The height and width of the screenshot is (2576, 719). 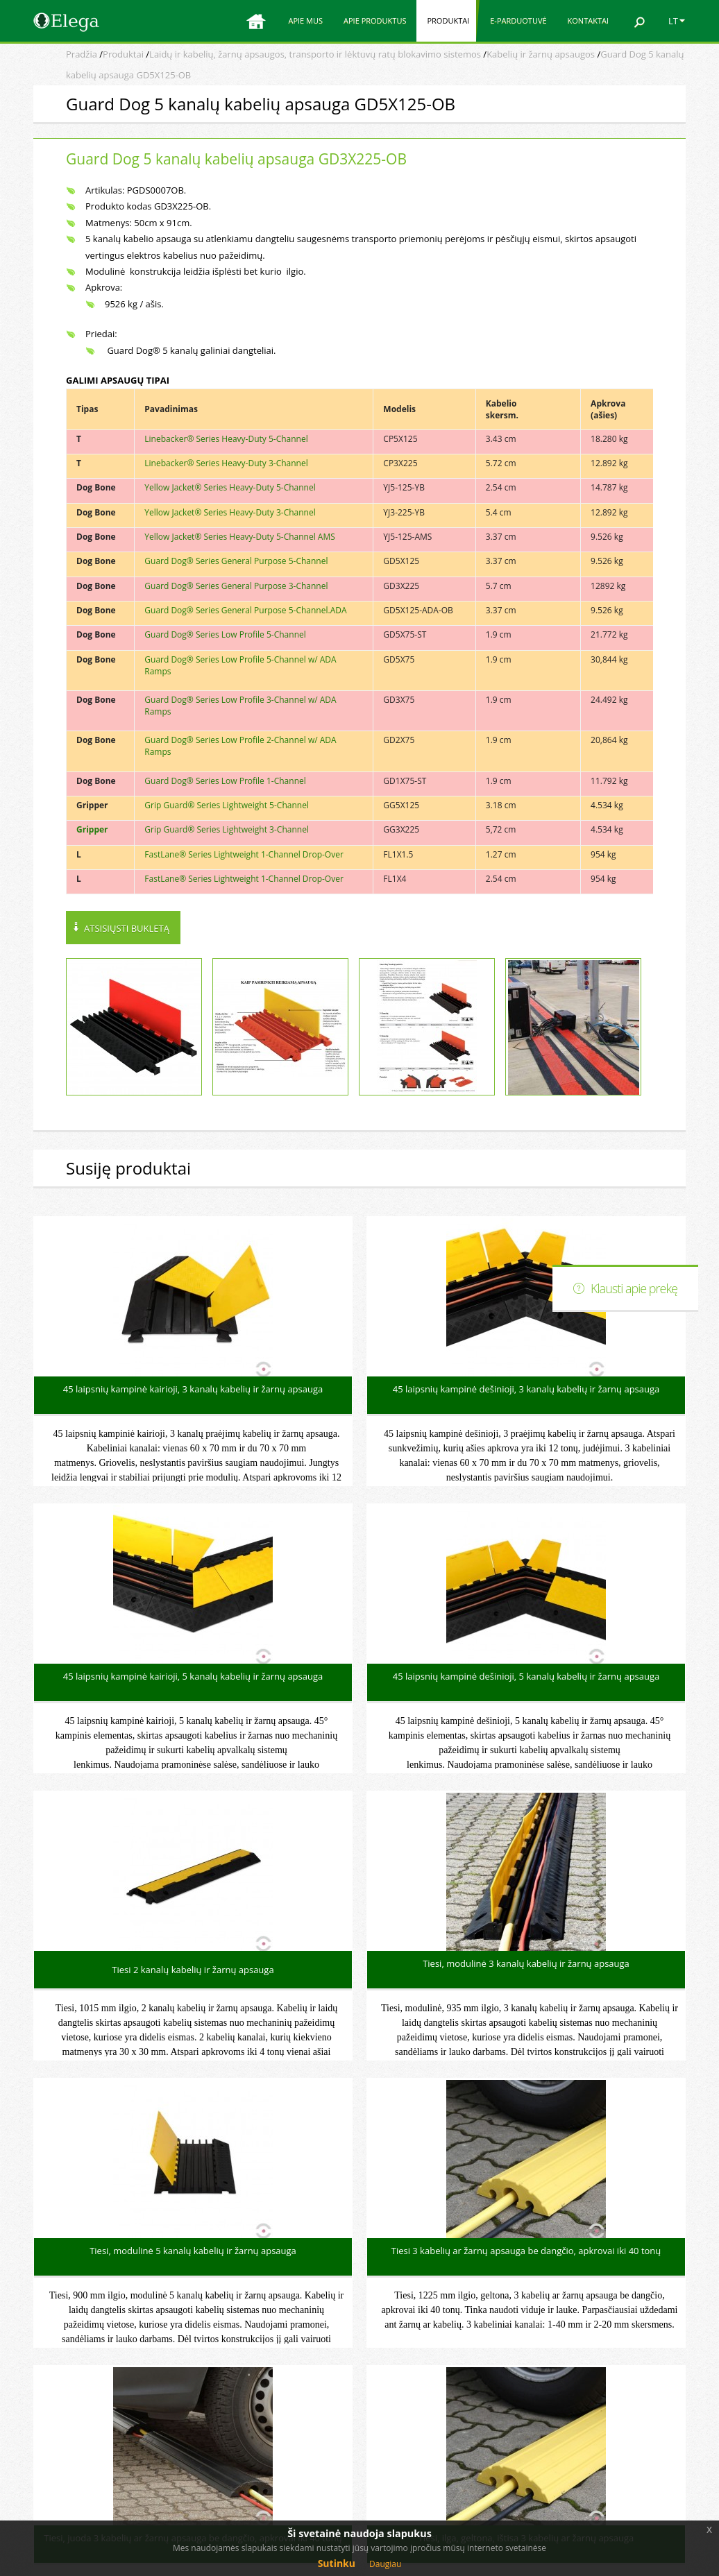 I want to click on Sutinku, so click(x=336, y=2563).